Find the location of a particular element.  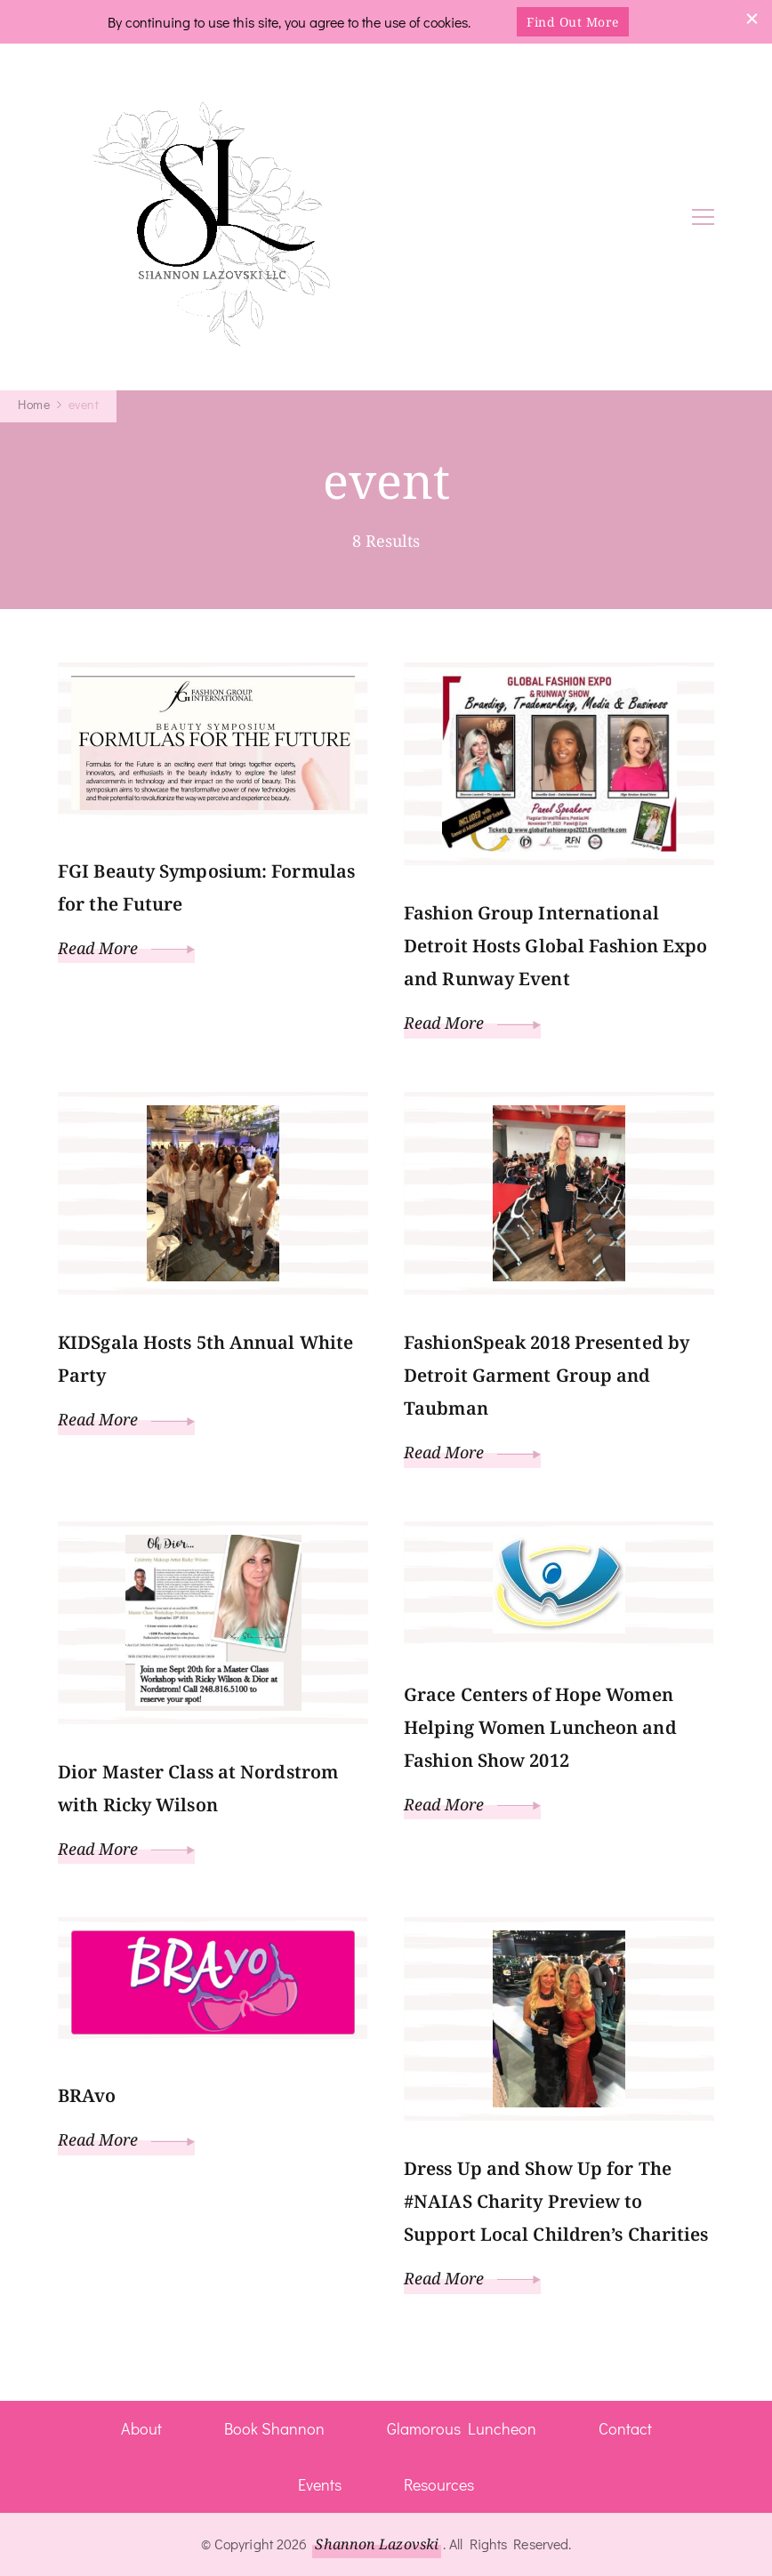

KIDSgala Hosts 5th Annual White Party is located at coordinates (205, 1358).